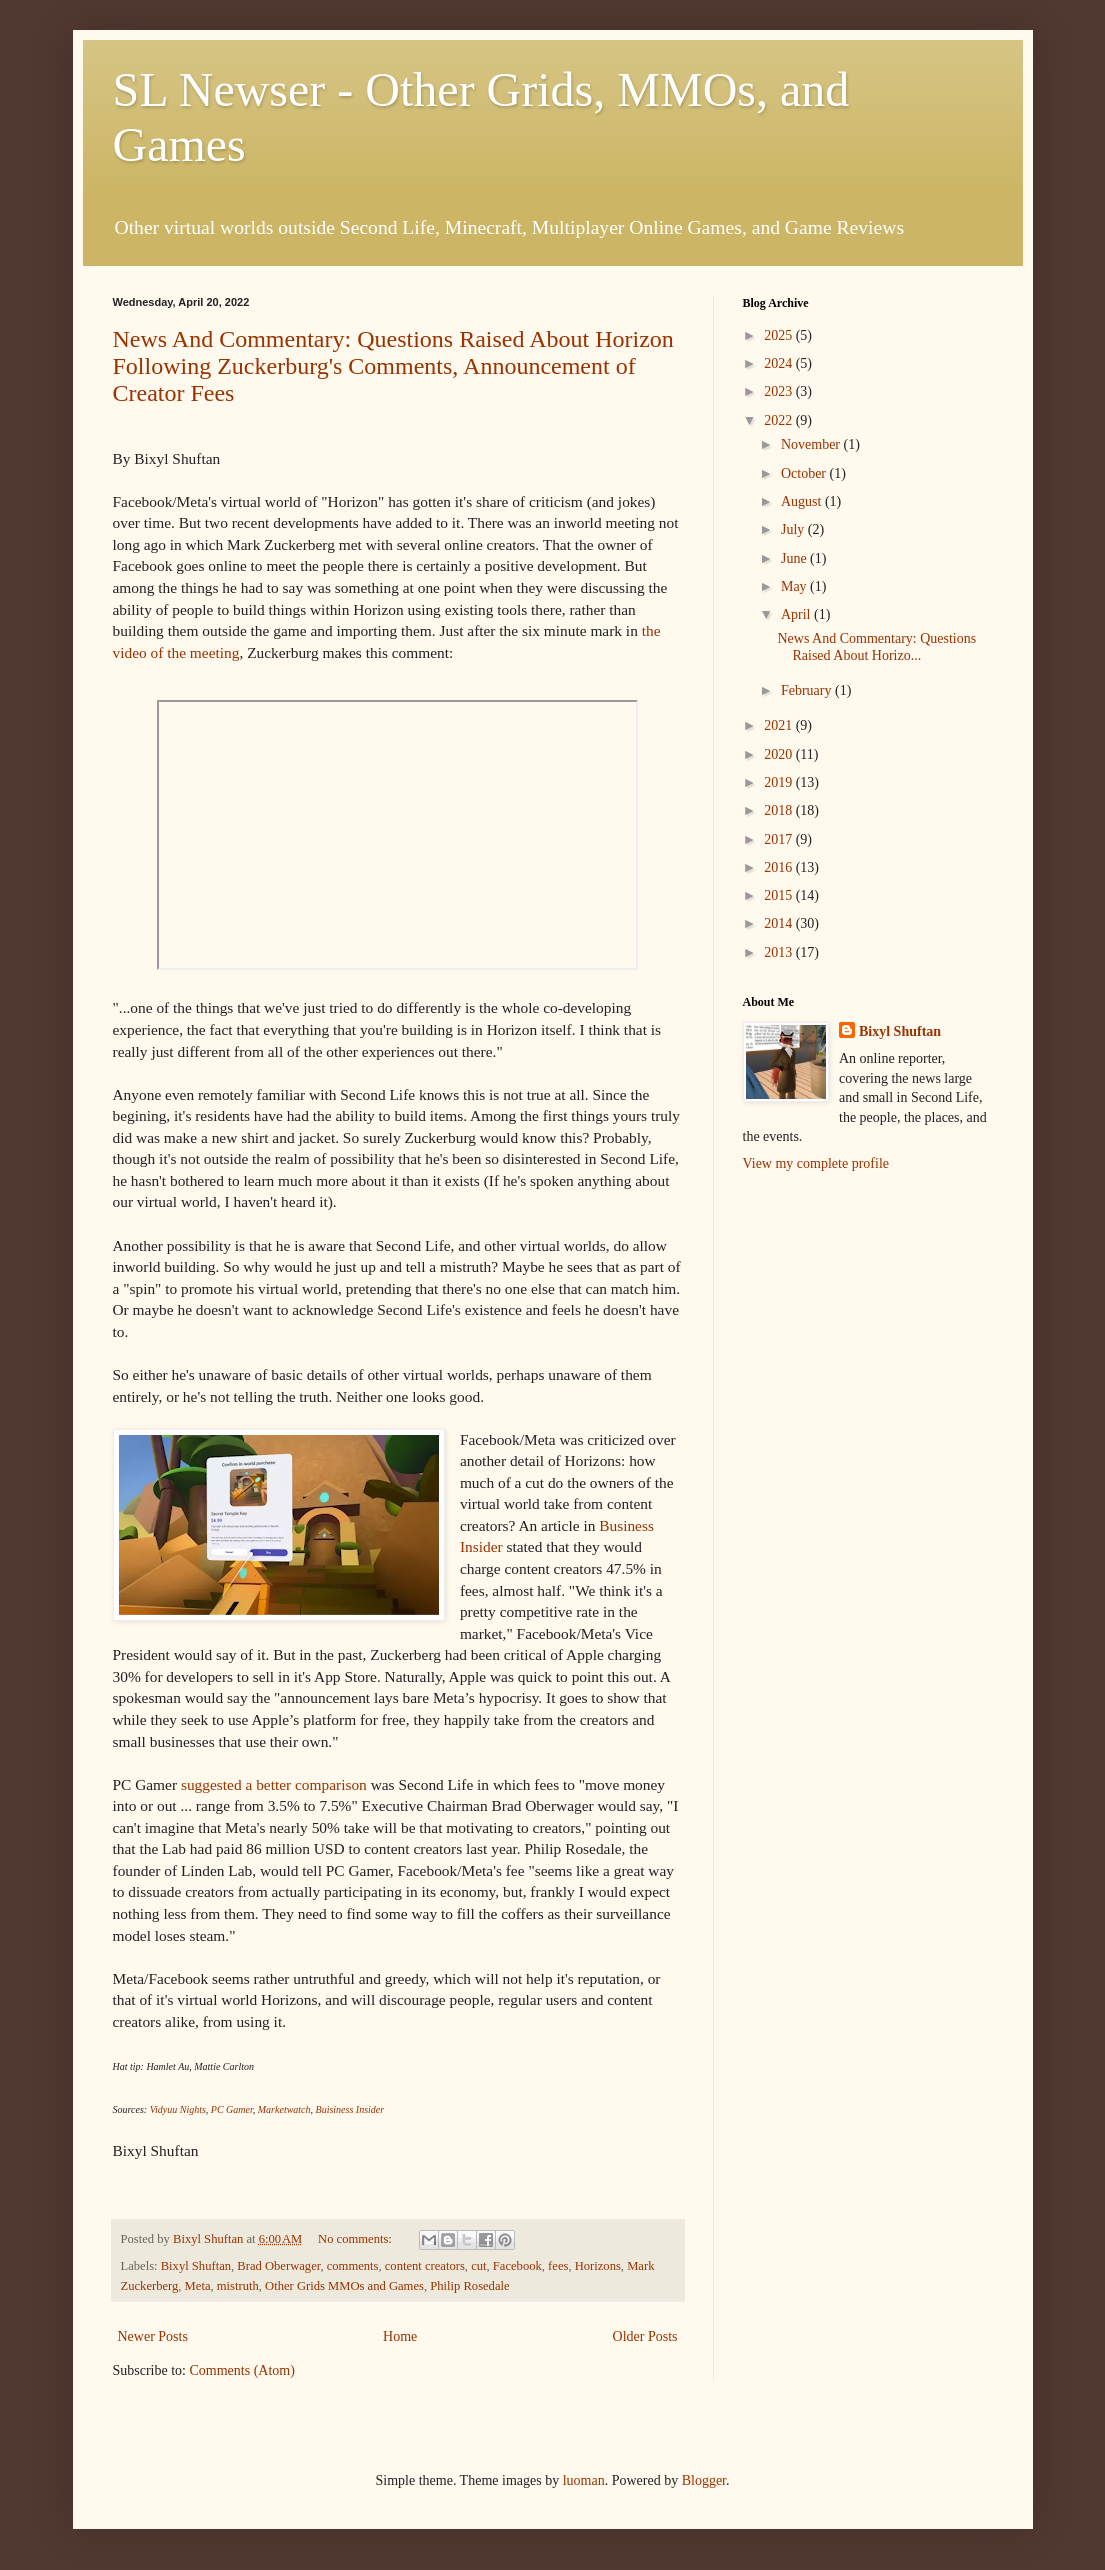 The image size is (1105, 2570). What do you see at coordinates (558, 2266) in the screenshot?
I see `fees` at bounding box center [558, 2266].